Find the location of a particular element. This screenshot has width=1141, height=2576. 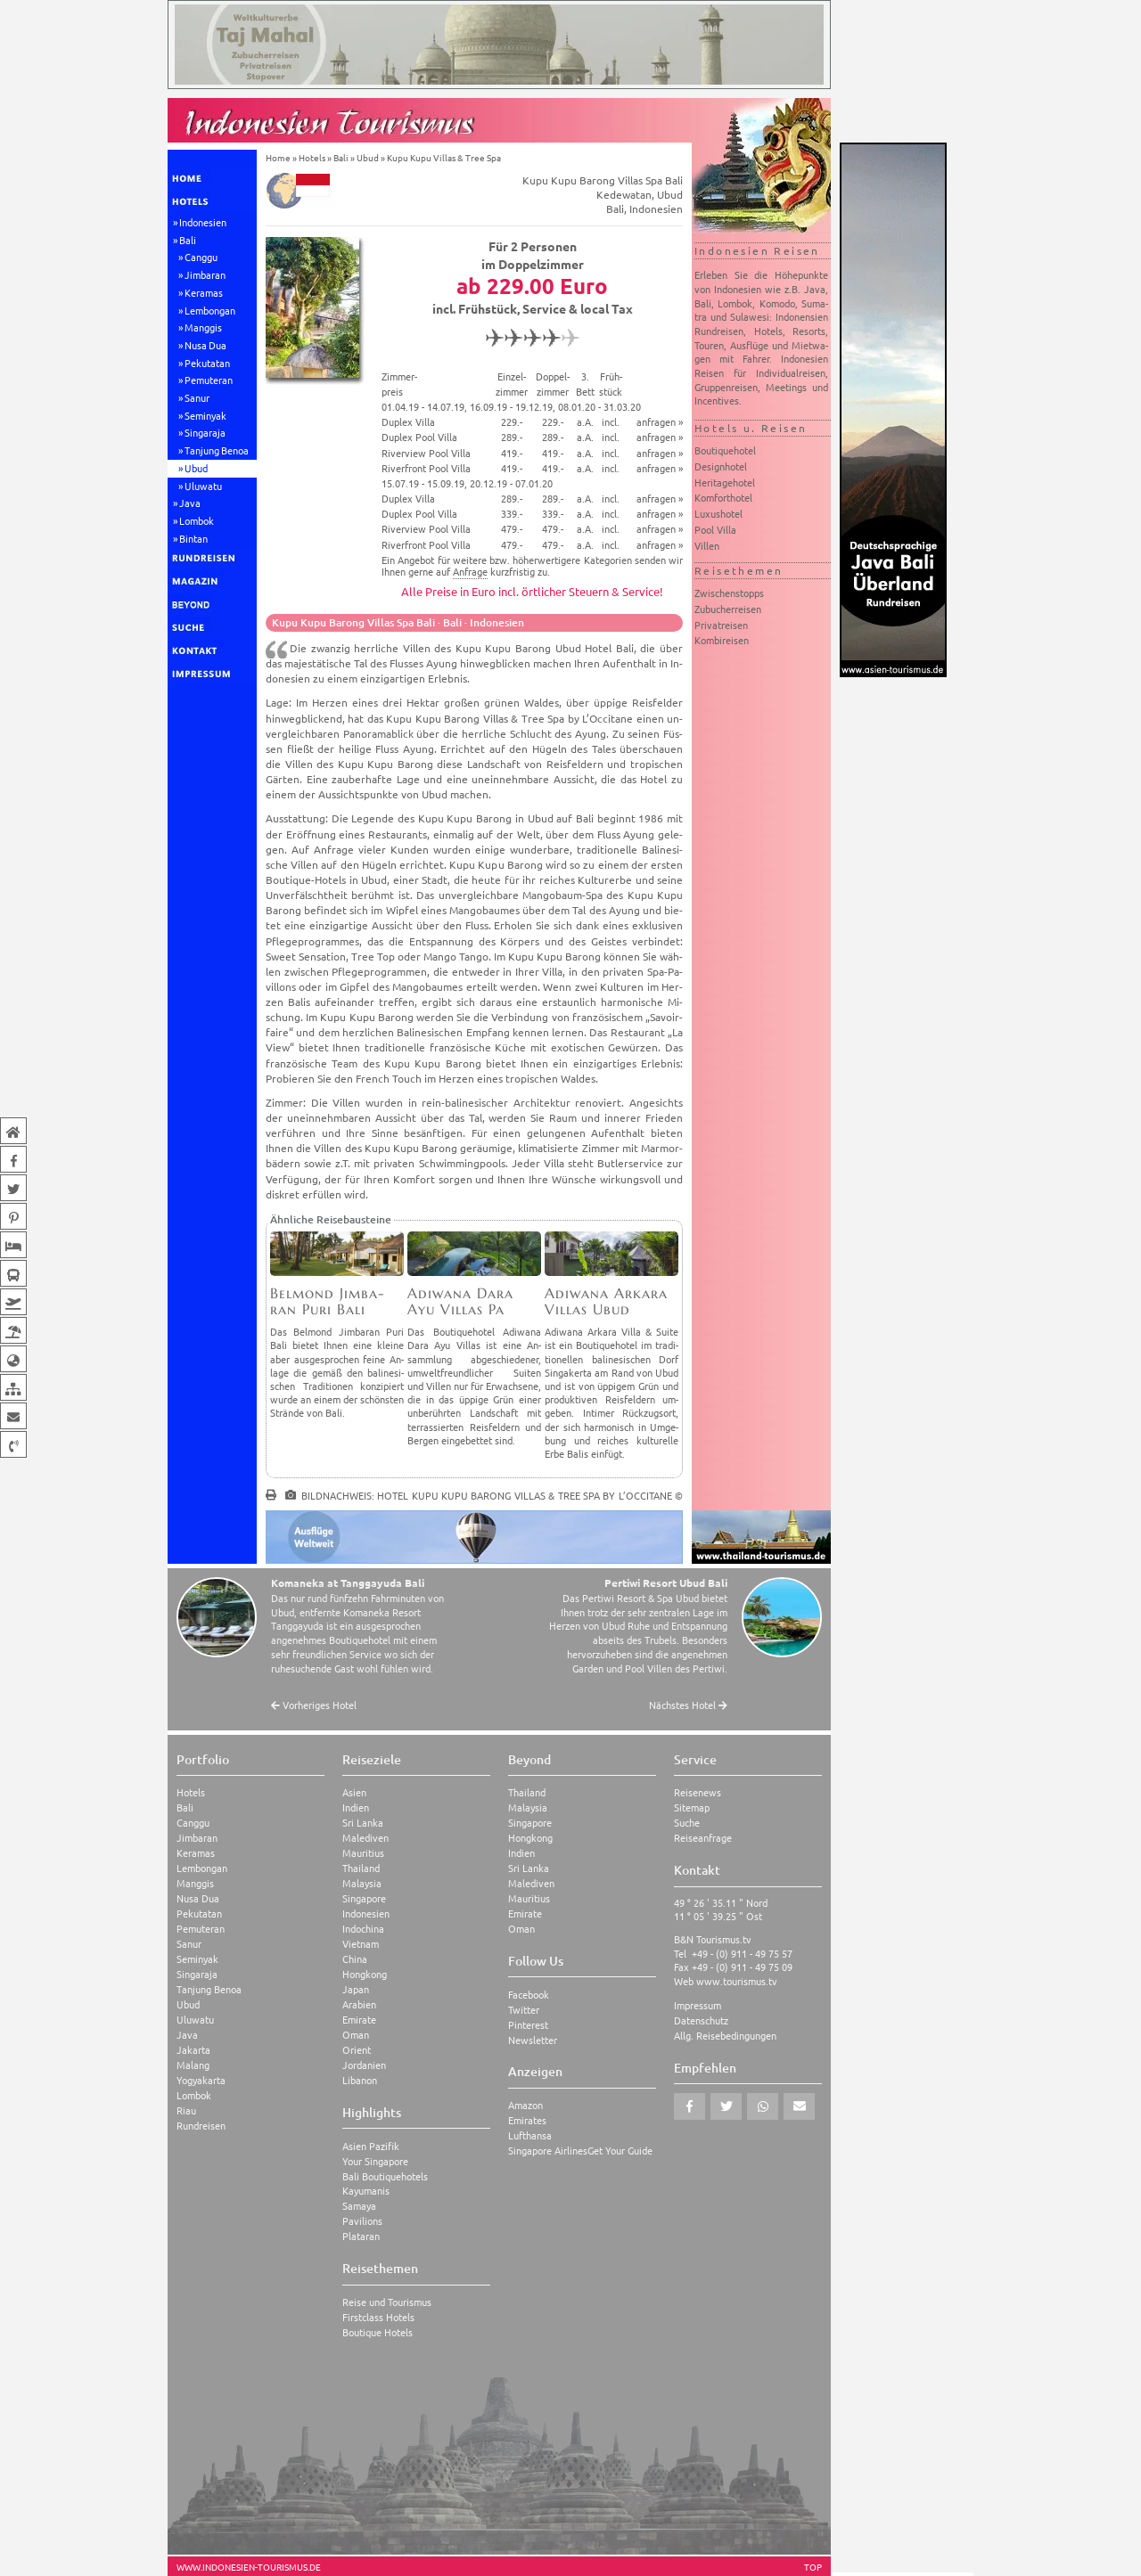

Jimbaran is located at coordinates (205, 274).